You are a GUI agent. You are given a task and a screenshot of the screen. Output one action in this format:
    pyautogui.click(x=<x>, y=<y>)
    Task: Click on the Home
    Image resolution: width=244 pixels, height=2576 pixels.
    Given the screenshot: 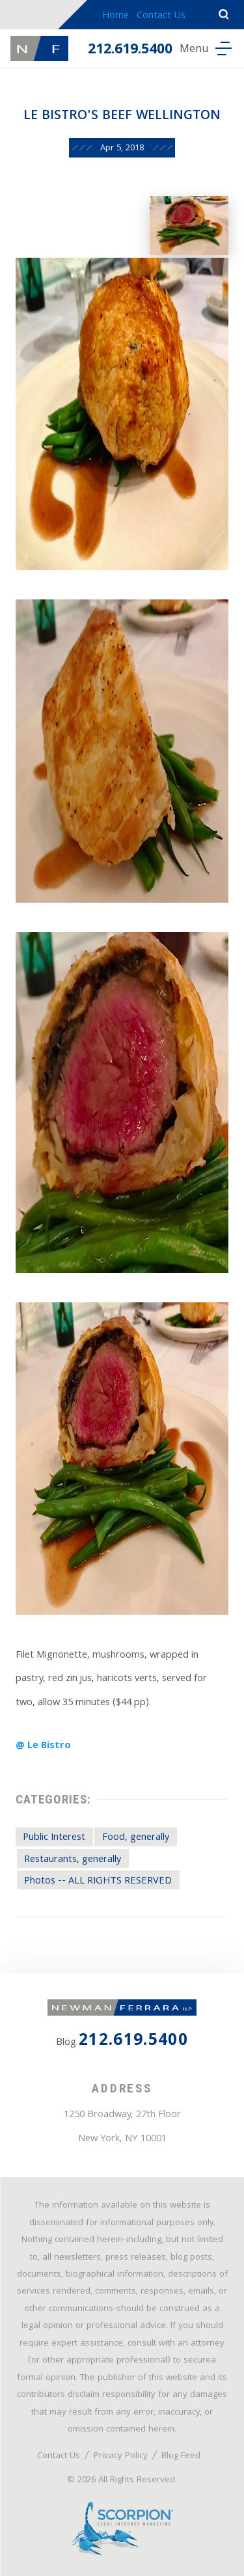 What is the action you would take?
    pyautogui.click(x=115, y=16)
    